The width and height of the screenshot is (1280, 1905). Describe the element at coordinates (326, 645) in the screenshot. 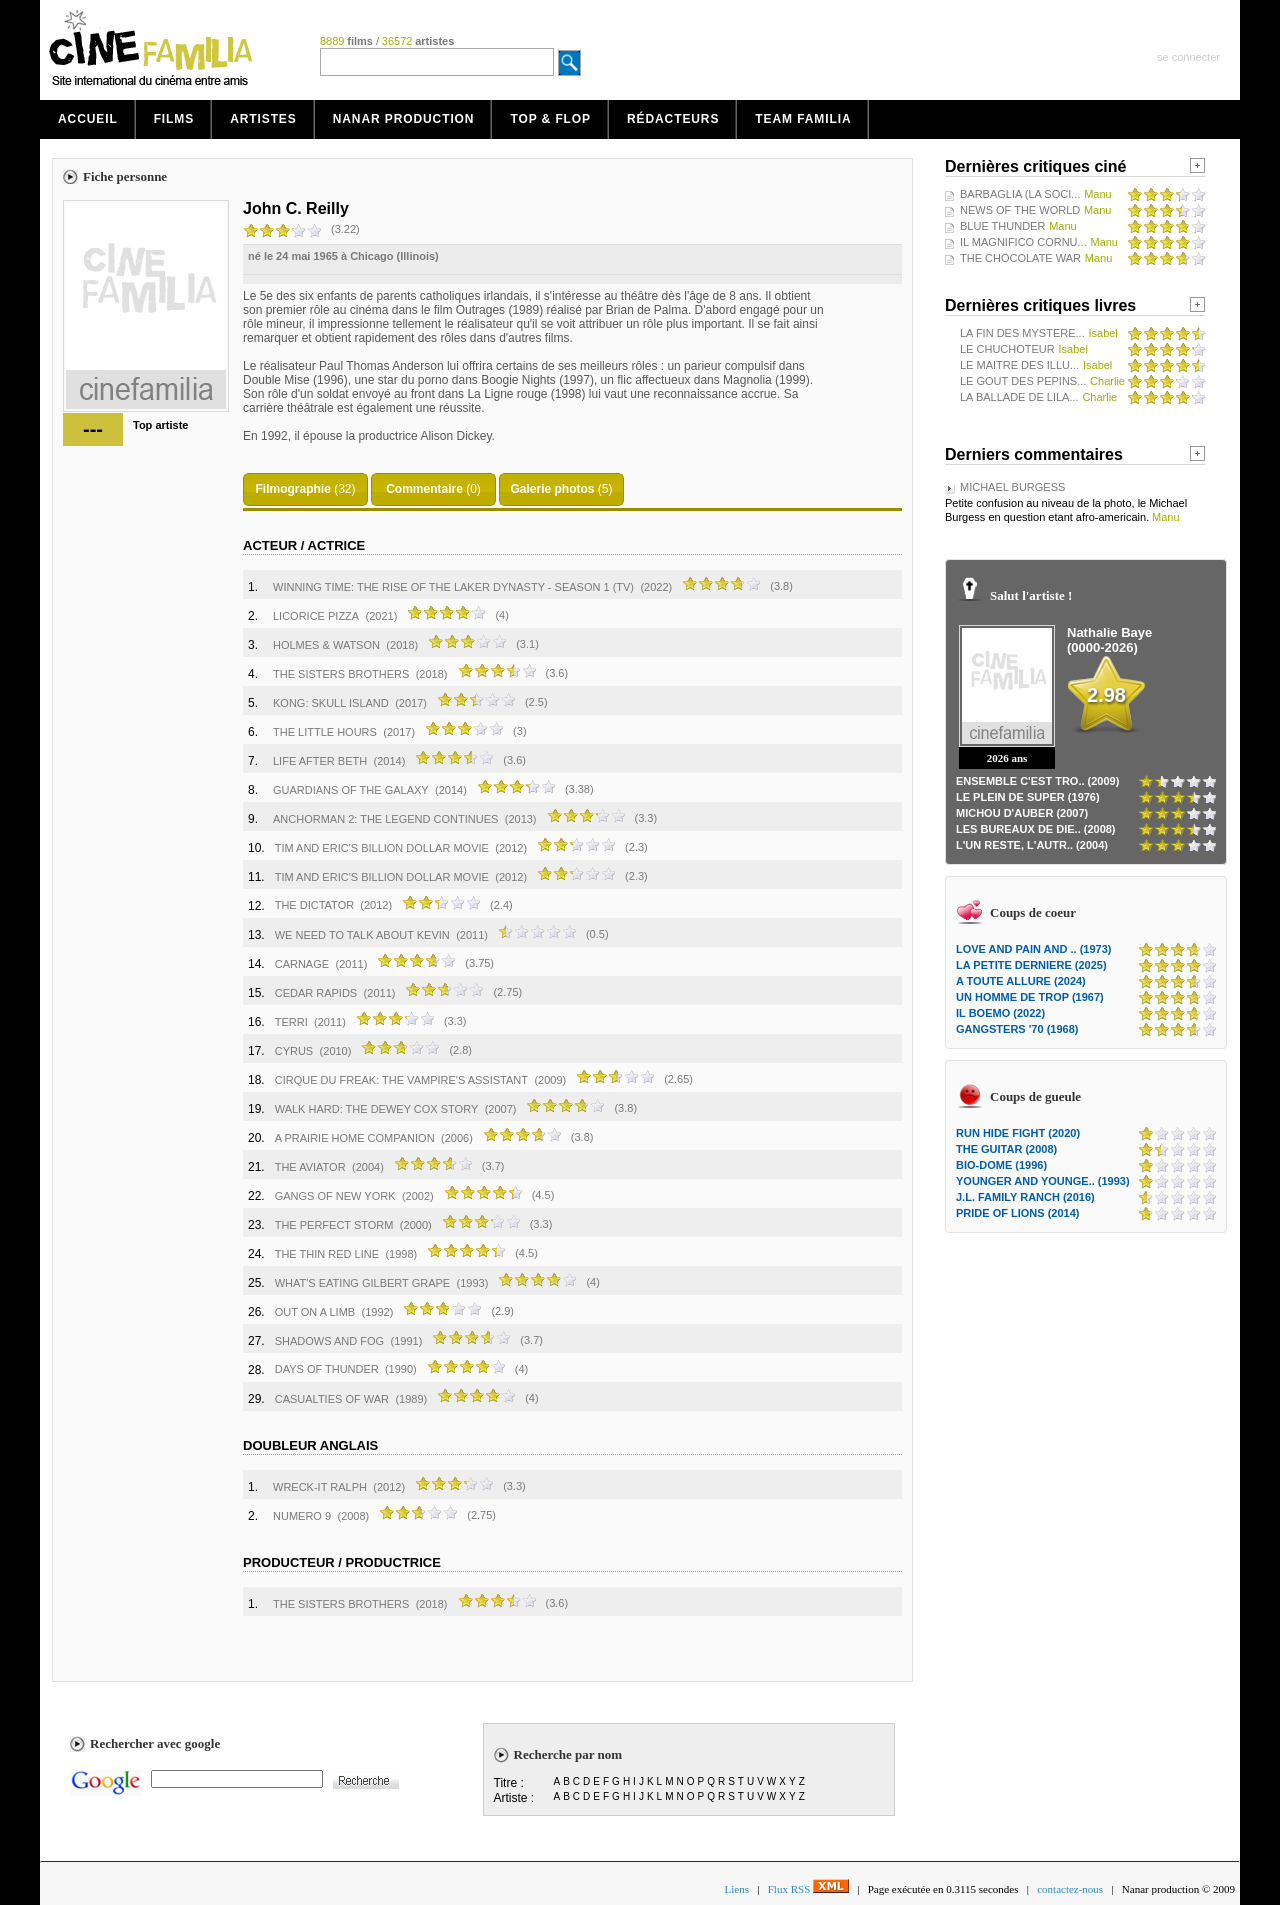

I see `HOLMES & WATSON` at that location.